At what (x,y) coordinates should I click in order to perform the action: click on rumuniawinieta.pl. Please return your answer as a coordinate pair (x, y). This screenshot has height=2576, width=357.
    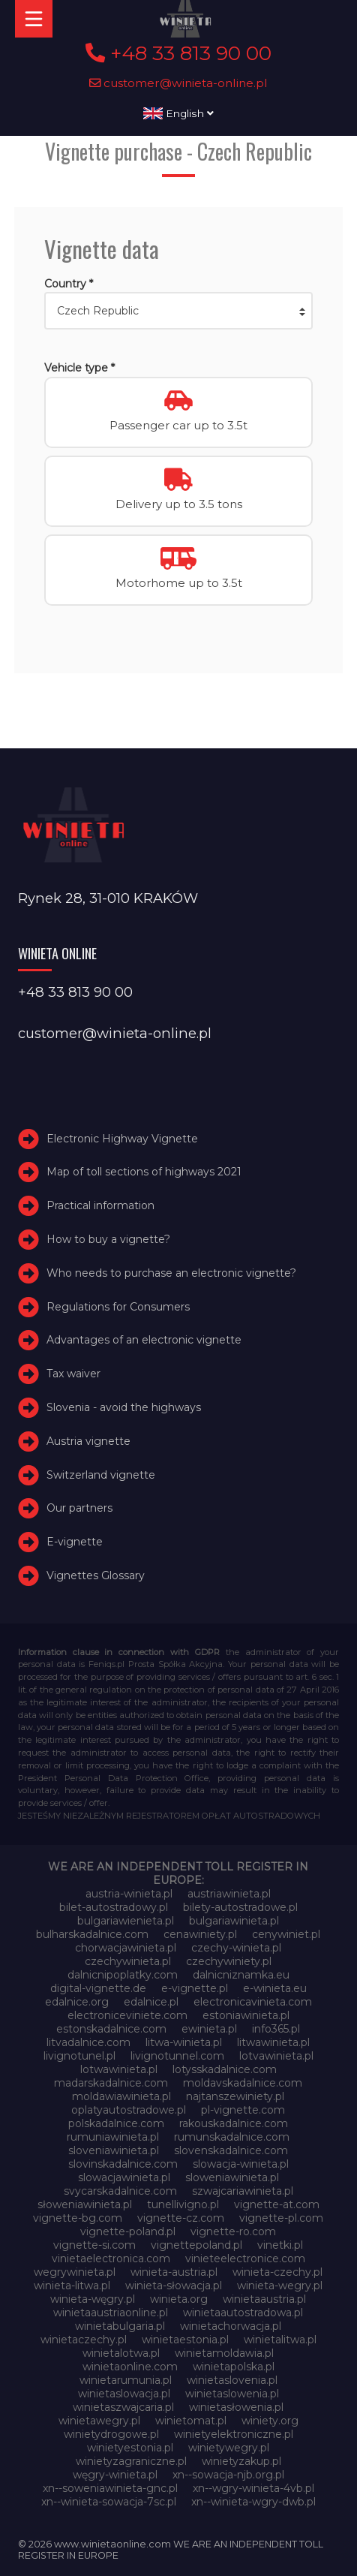
    Looking at the image, I should click on (113, 2137).